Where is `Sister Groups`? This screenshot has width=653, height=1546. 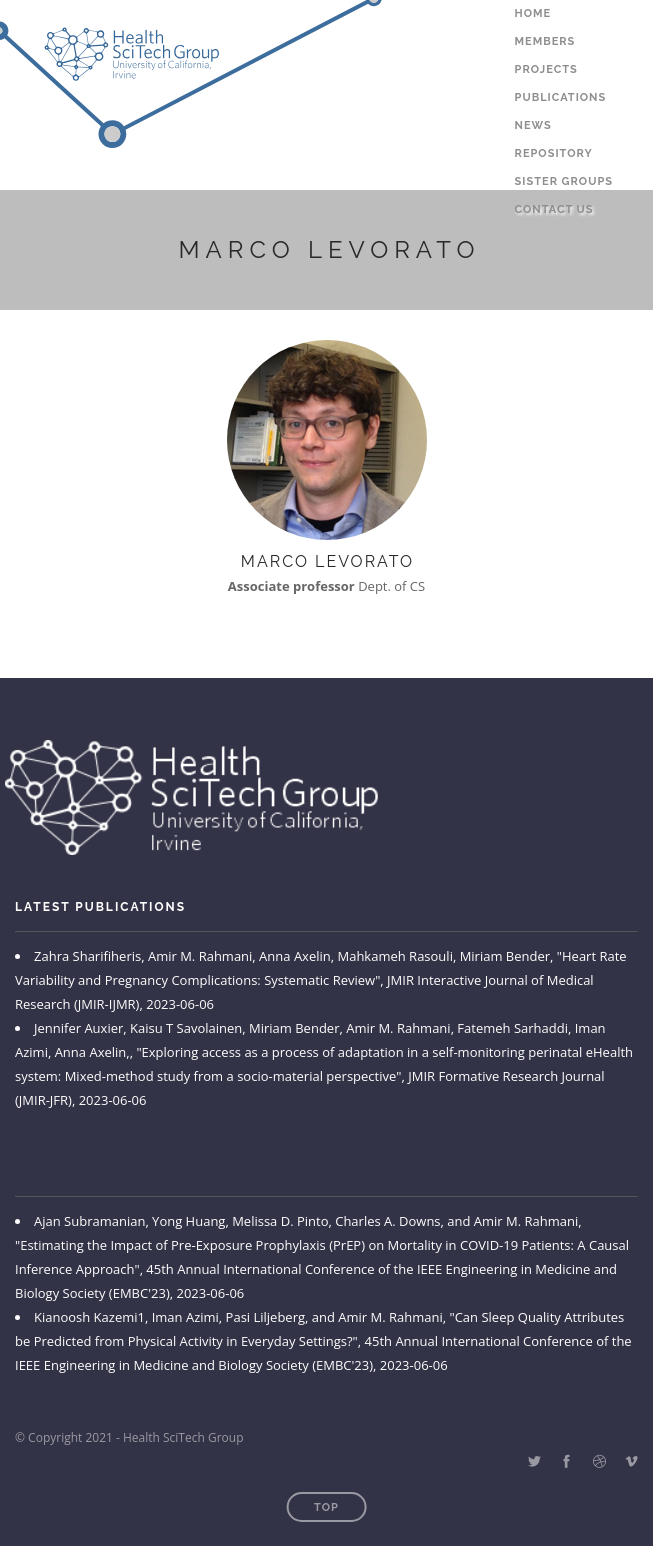 Sister Groups is located at coordinates (564, 181).